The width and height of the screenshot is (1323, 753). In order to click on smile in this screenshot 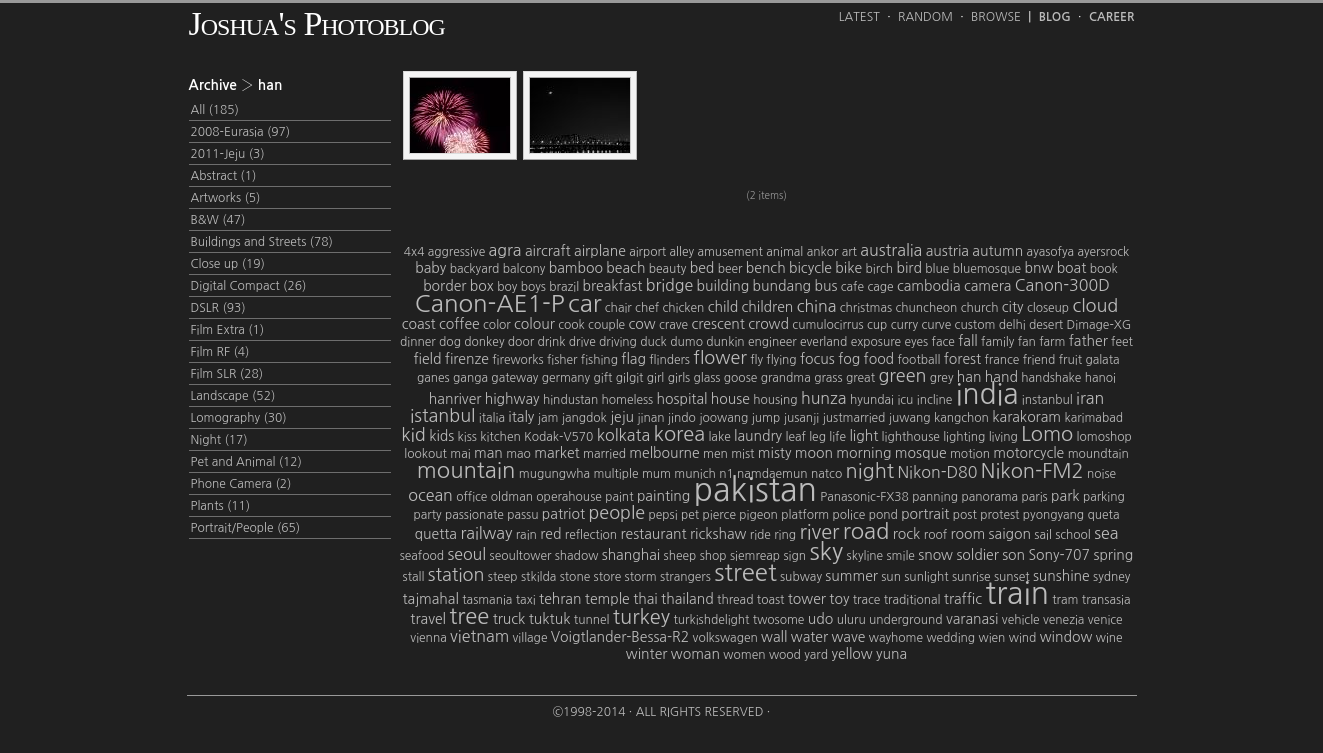, I will do `click(901, 556)`.